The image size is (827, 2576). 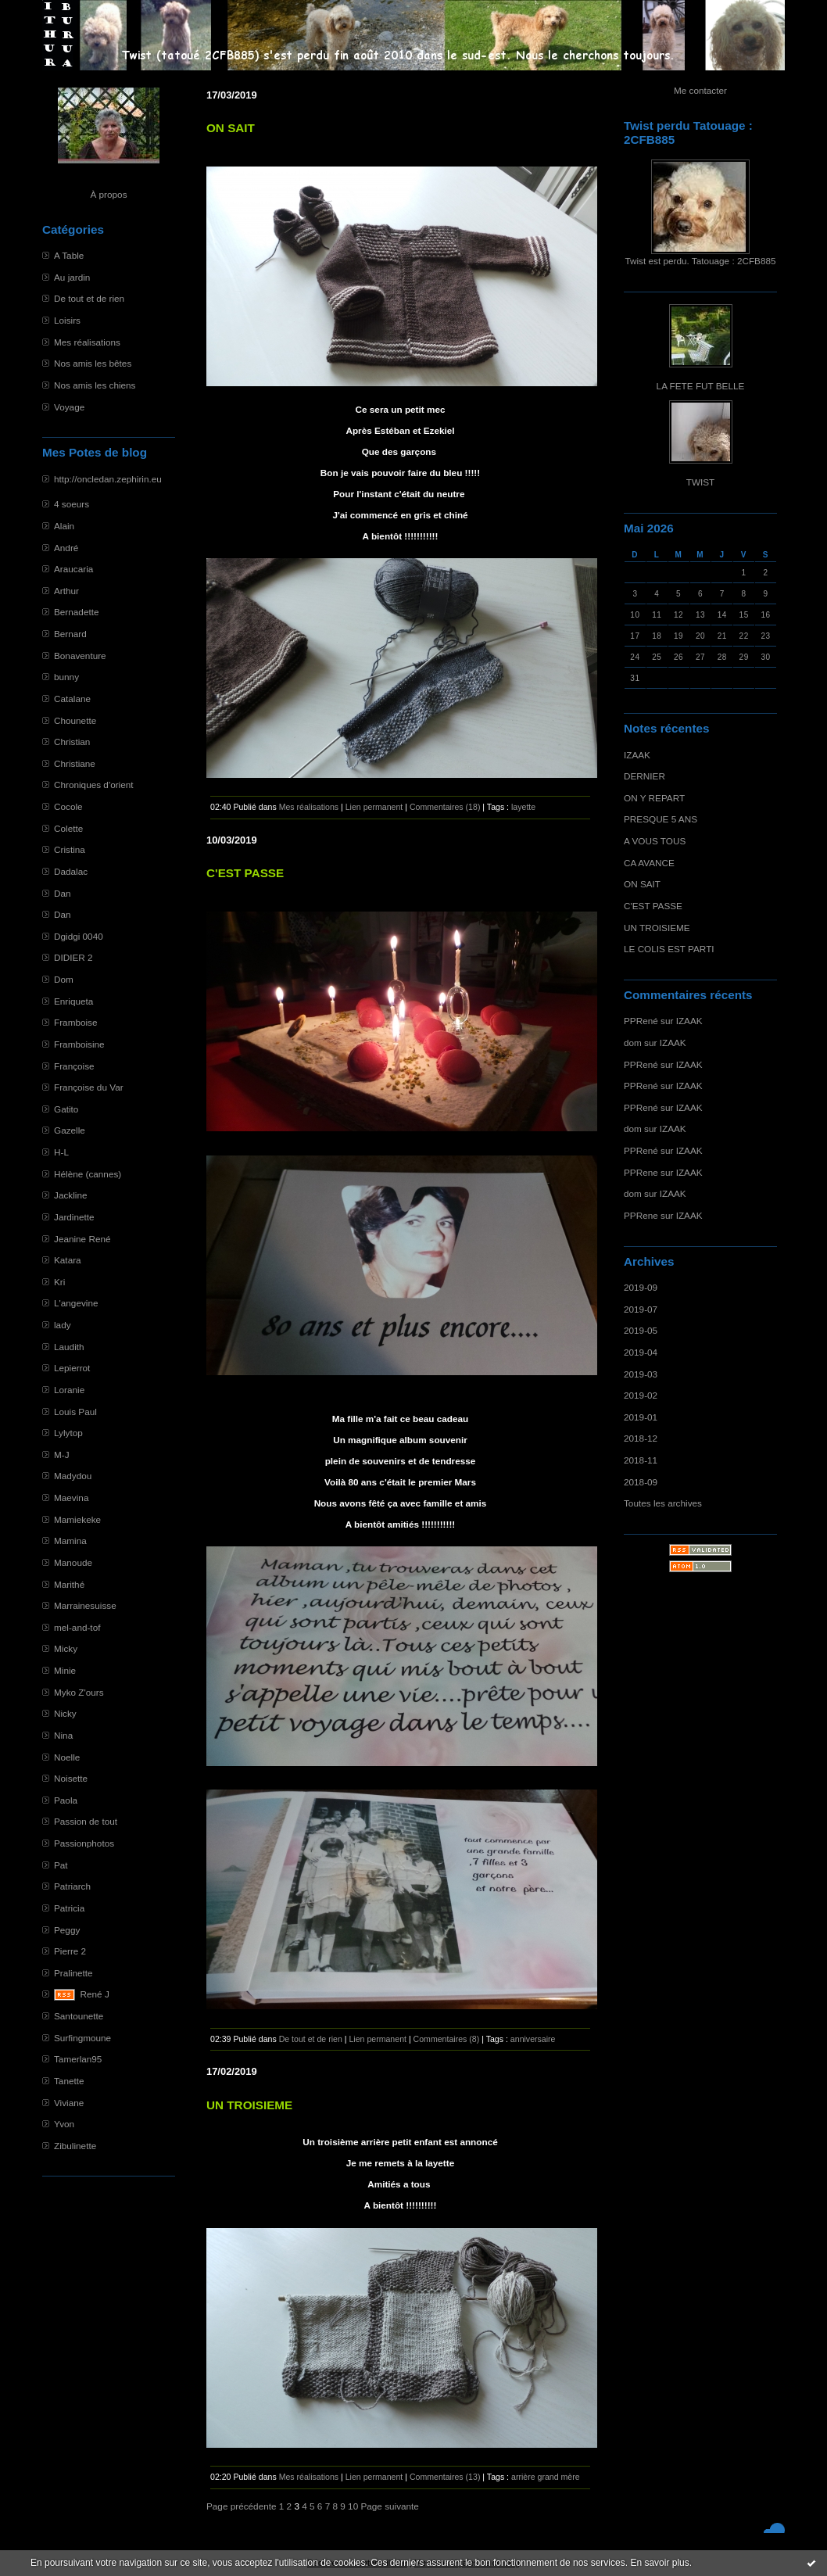 What do you see at coordinates (78, 2059) in the screenshot?
I see `Tamerlan95` at bounding box center [78, 2059].